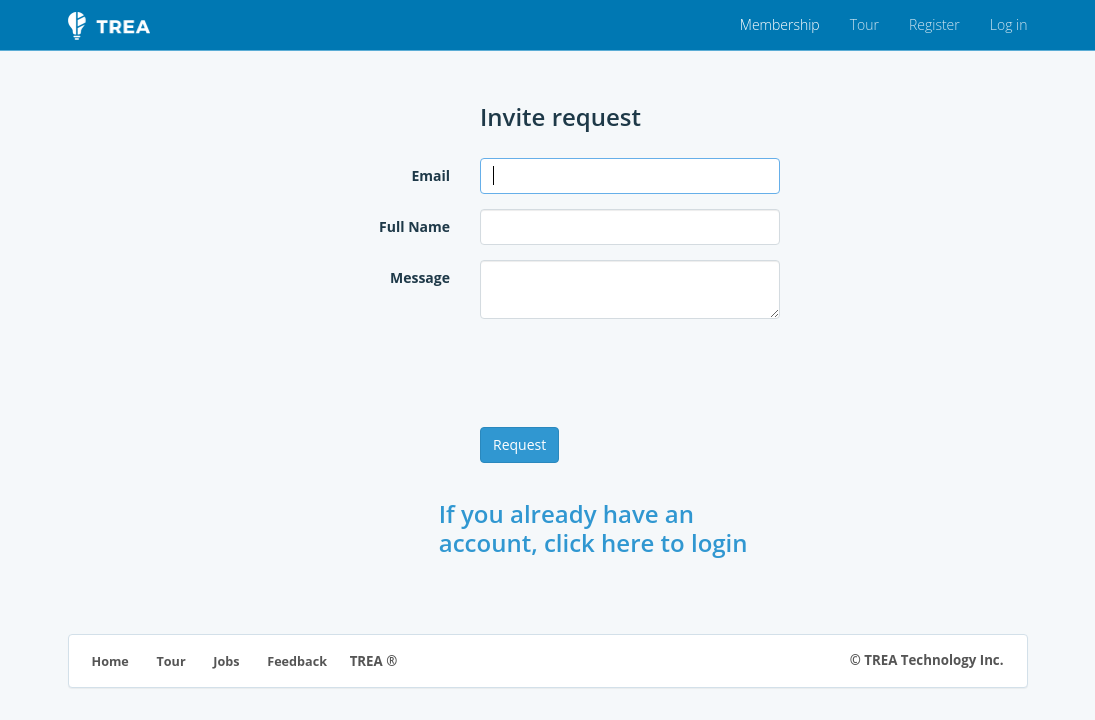 Image resolution: width=1095 pixels, height=720 pixels. Describe the element at coordinates (780, 24) in the screenshot. I see `Membership` at that location.